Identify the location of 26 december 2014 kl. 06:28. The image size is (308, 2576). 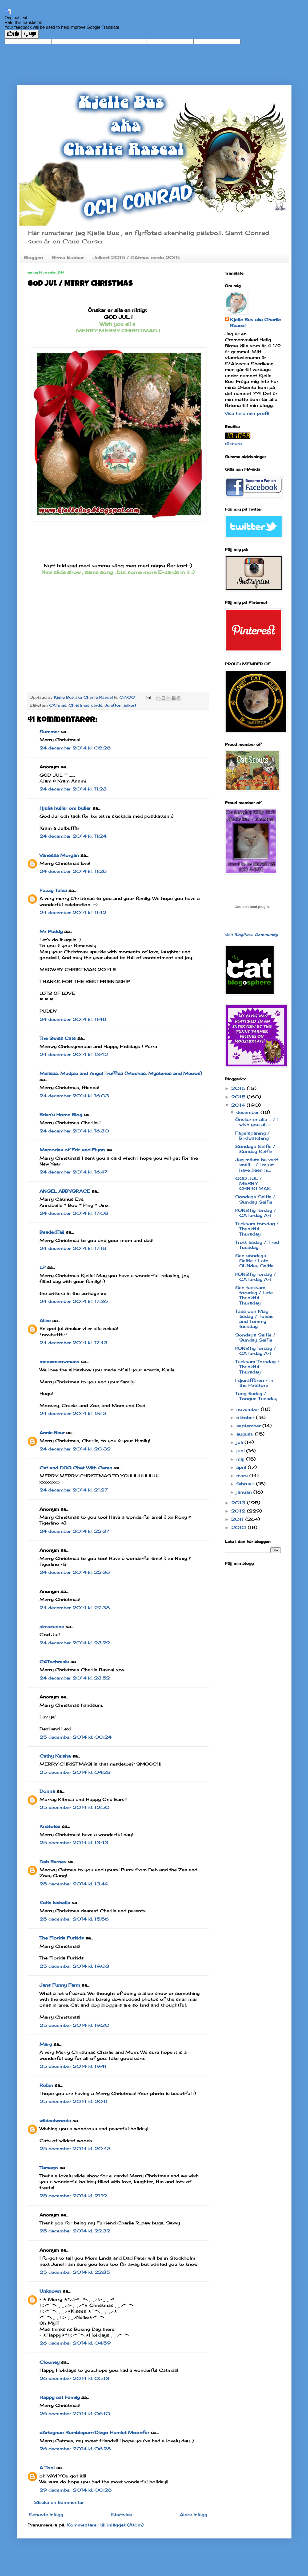
(75, 2448).